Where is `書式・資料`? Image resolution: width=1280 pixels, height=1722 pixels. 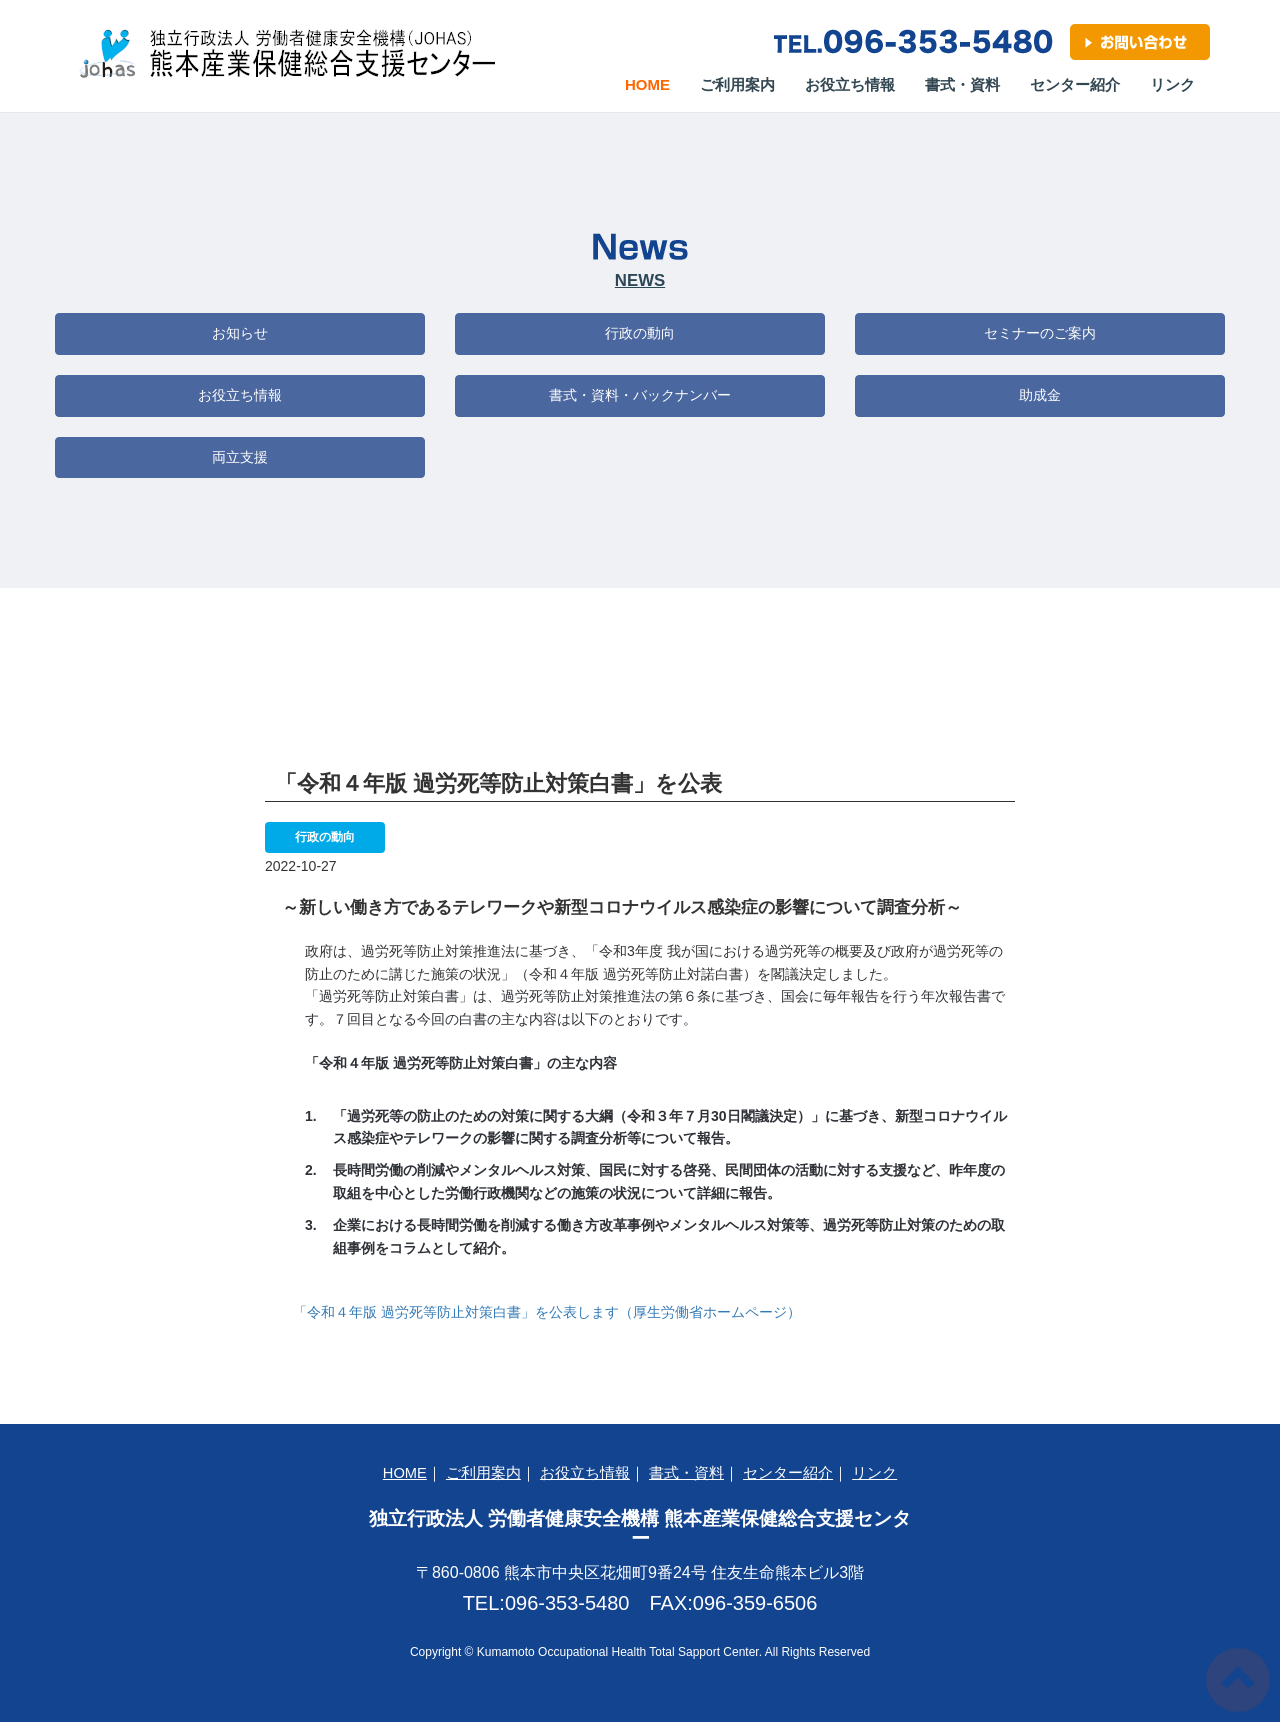
書式・資料 is located at coordinates (962, 84).